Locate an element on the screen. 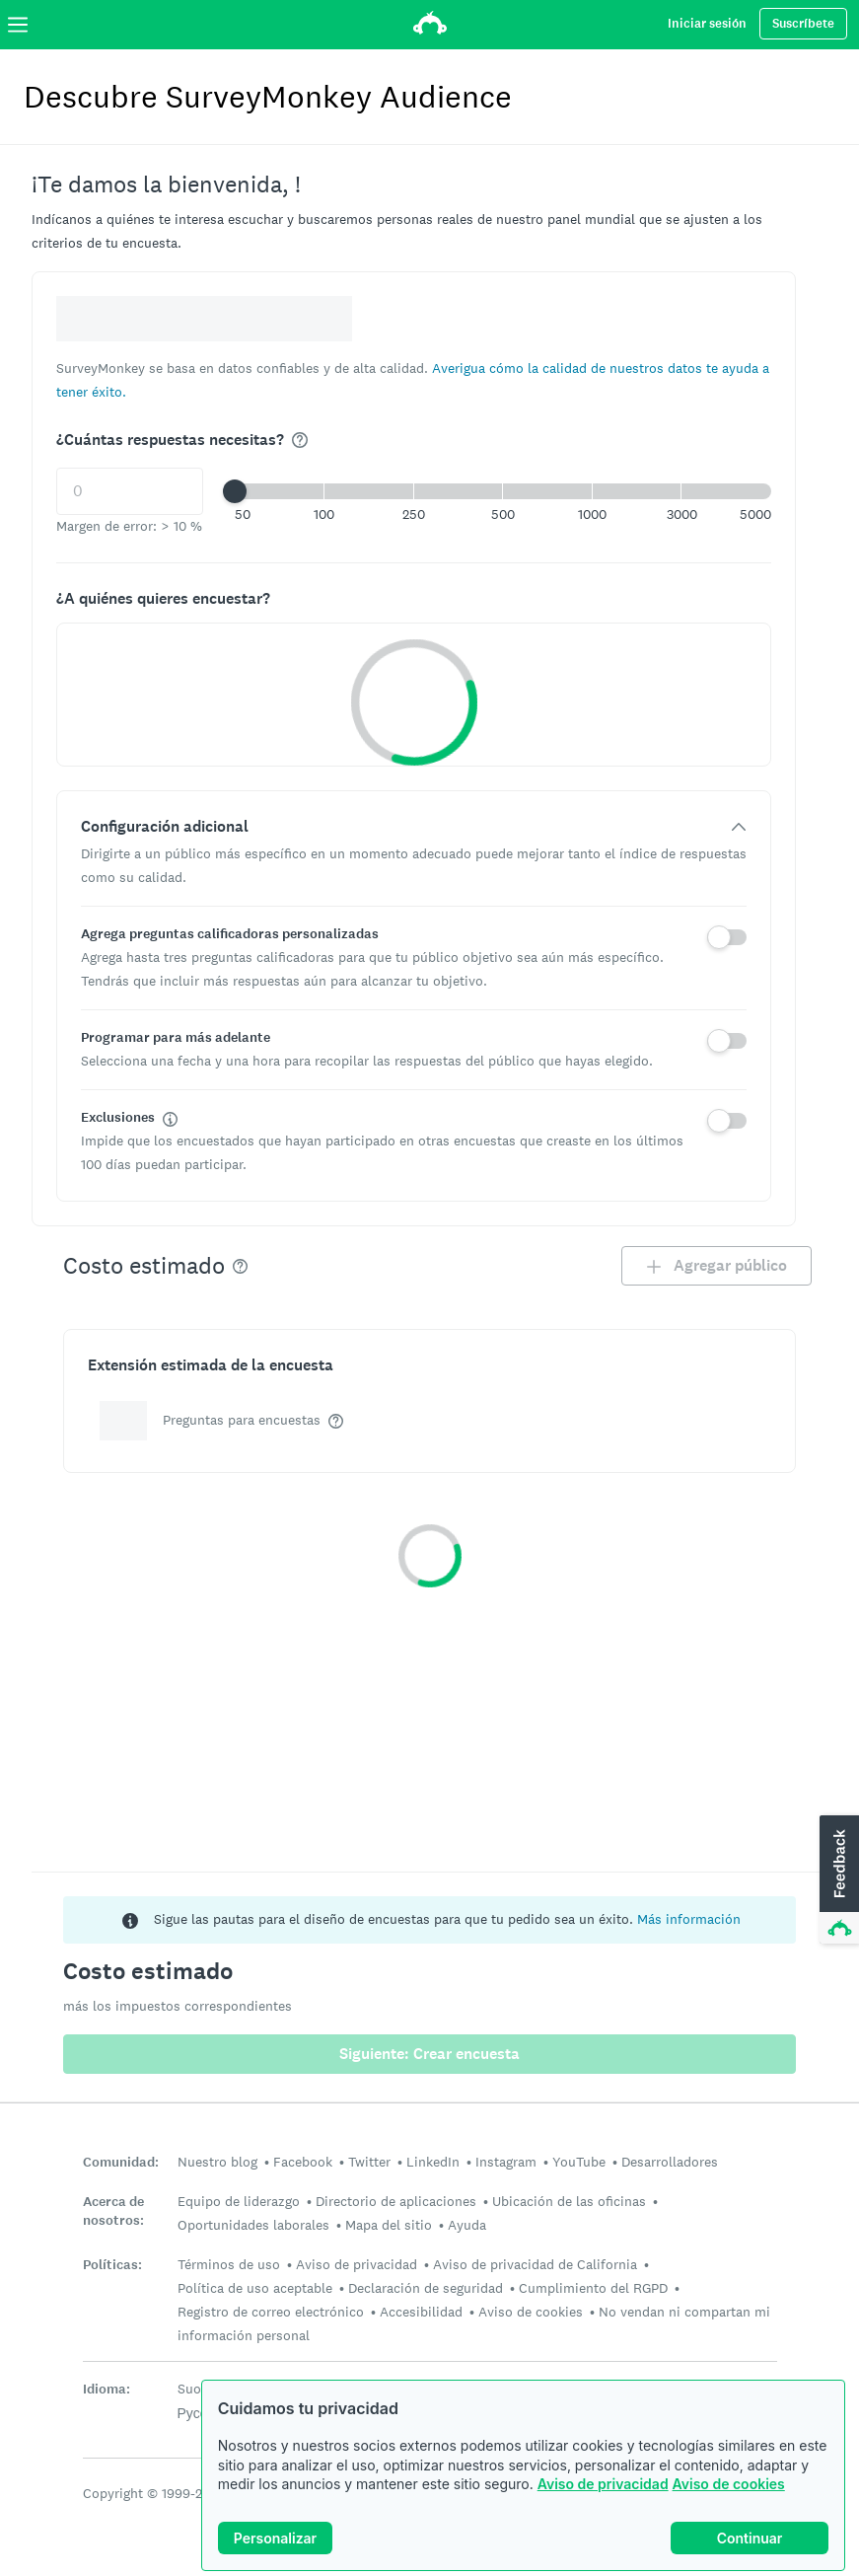 Image resolution: width=859 pixels, height=2576 pixels. [status] is located at coordinates (429, 1920).